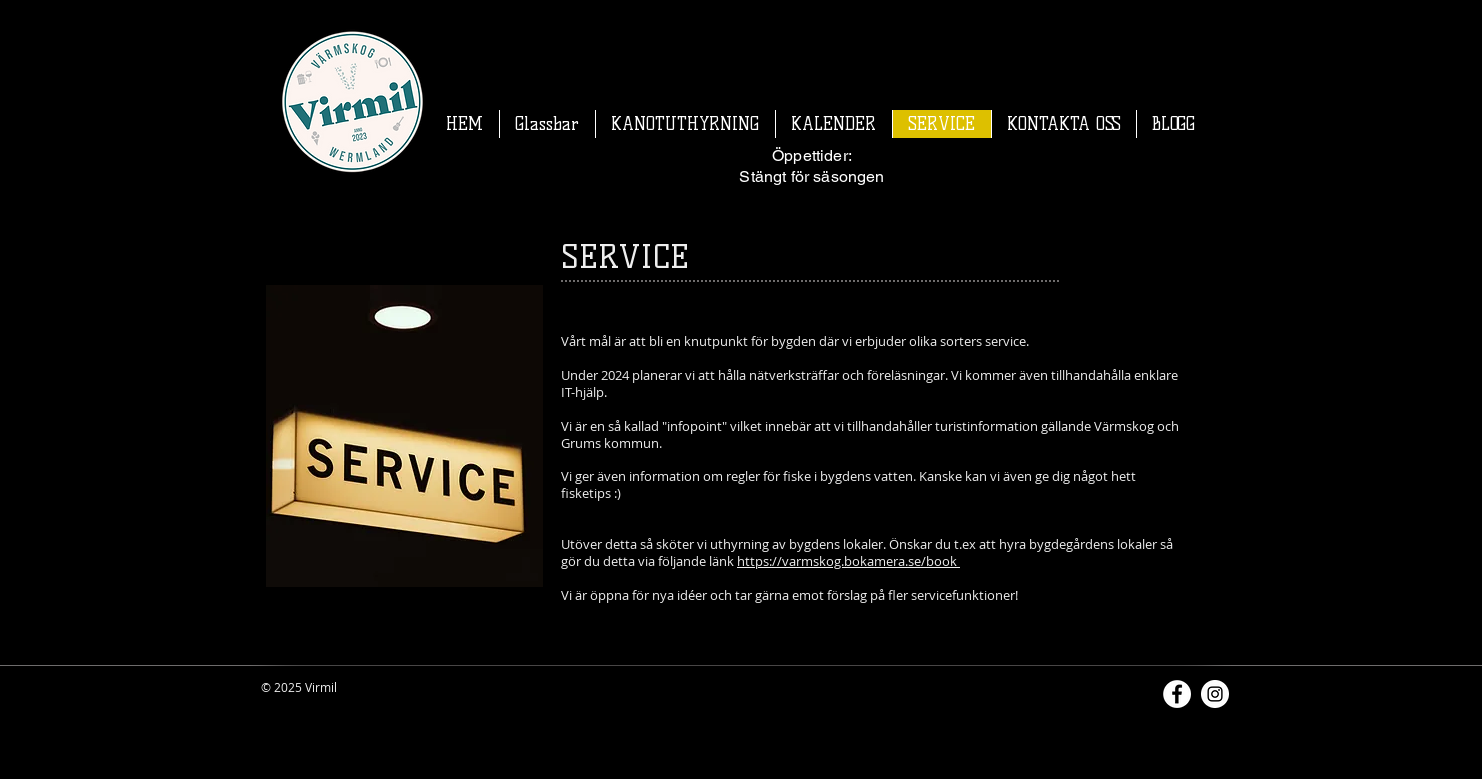 The height and width of the screenshot is (779, 1482). What do you see at coordinates (1177, 694) in the screenshot?
I see `[Facebook]` at bounding box center [1177, 694].